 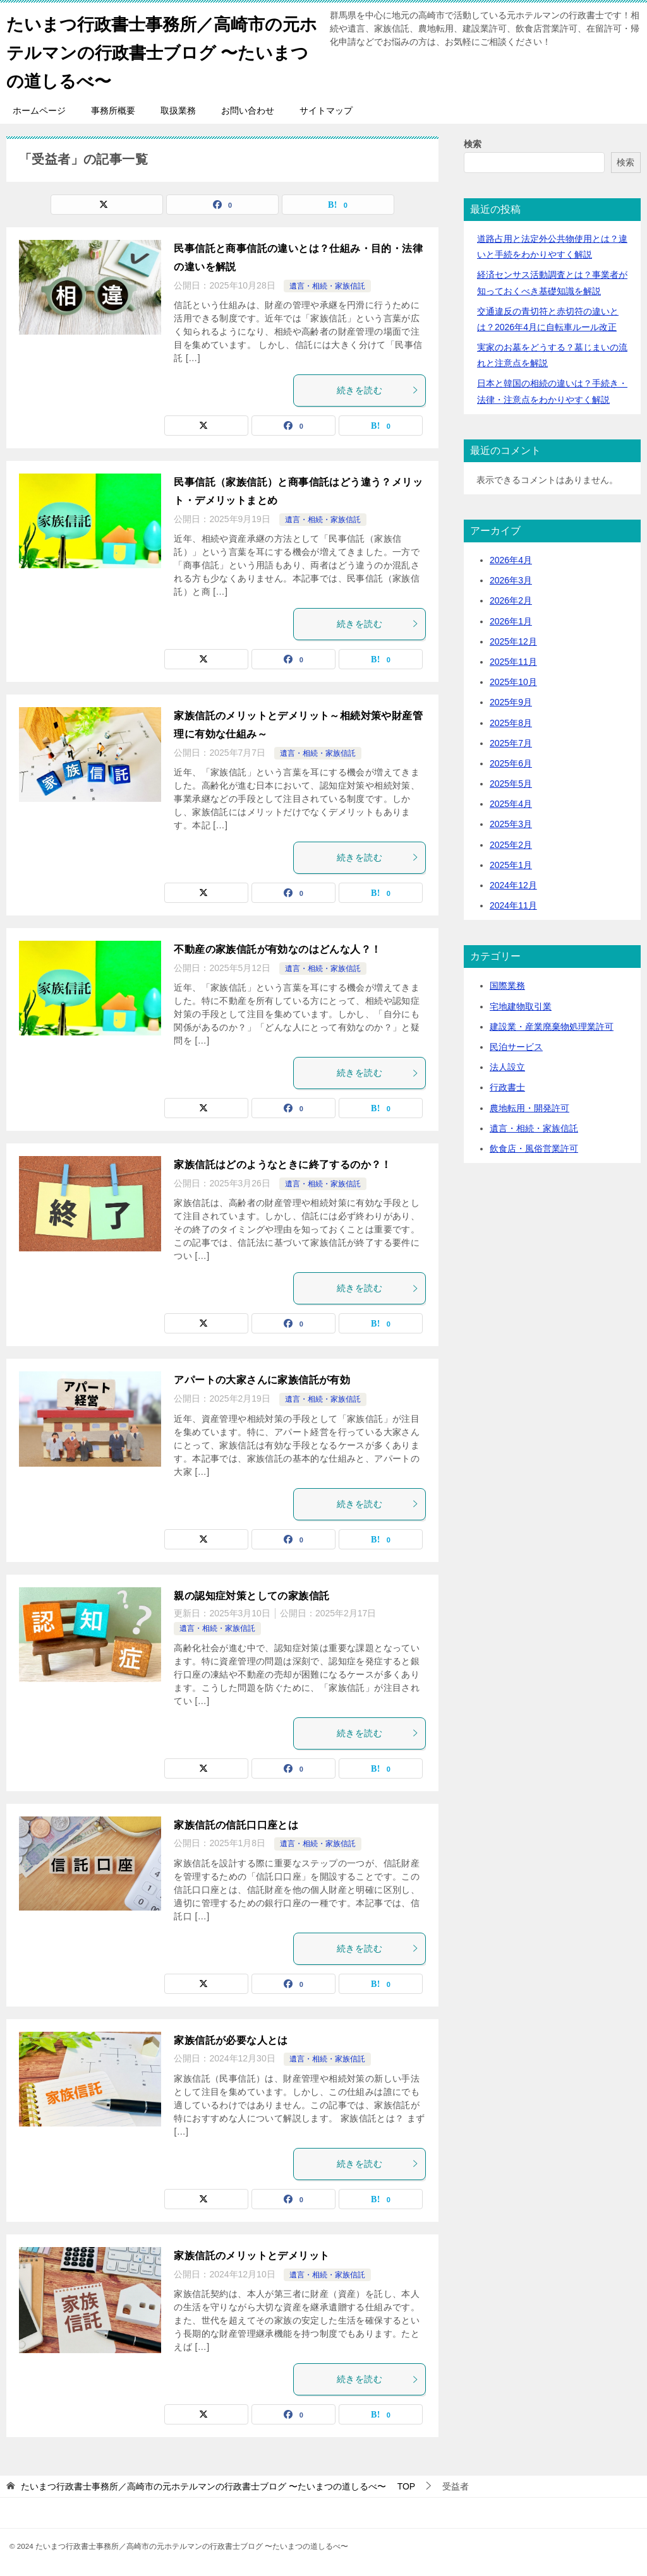 I want to click on 飲食店・風俗営業許可, so click(x=534, y=1148).